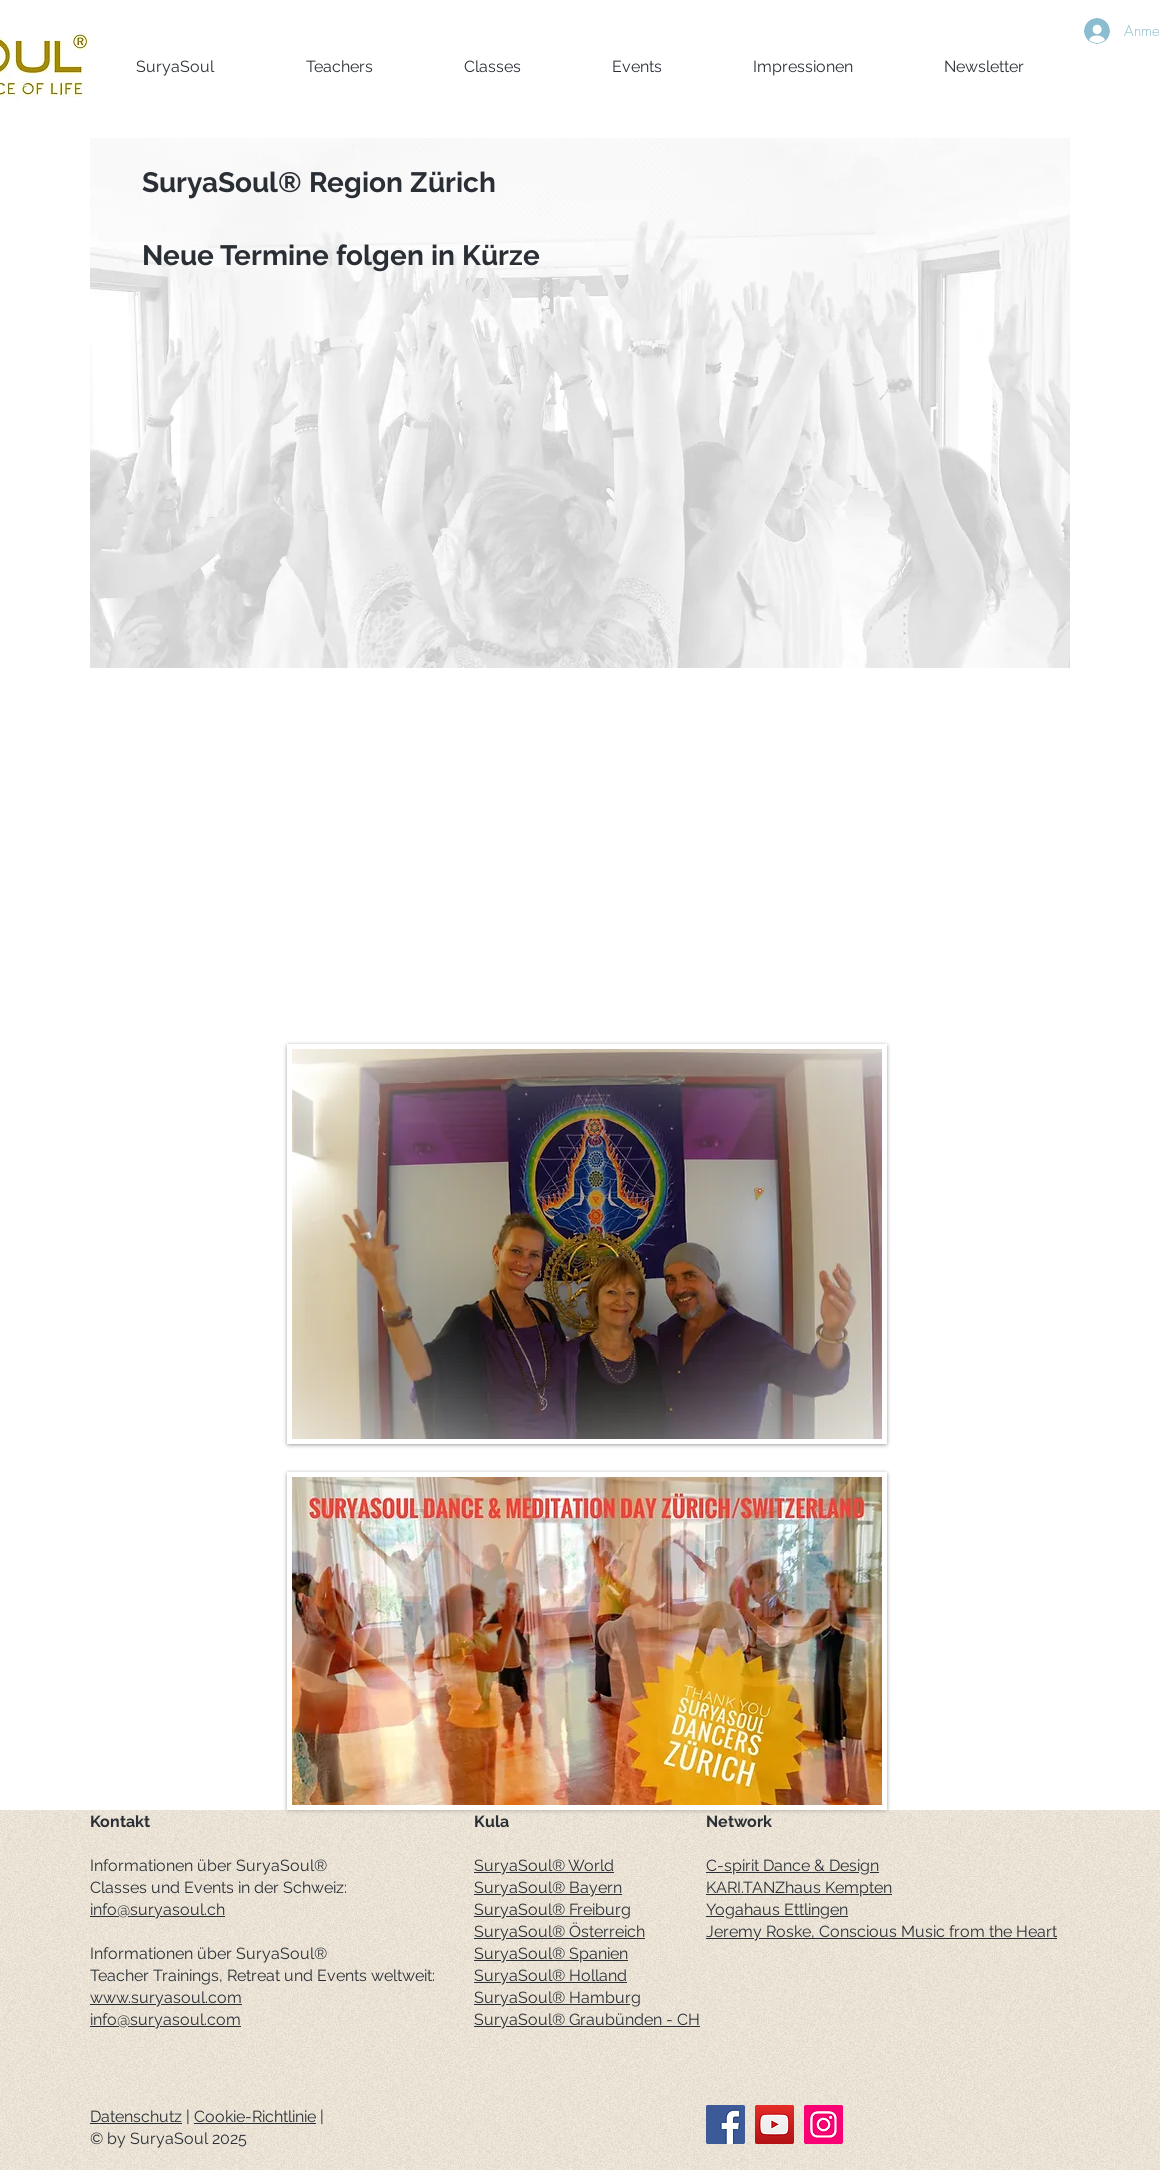 This screenshot has height=2170, width=1160. I want to click on Yogahaus Ettlingen, so click(777, 1909).